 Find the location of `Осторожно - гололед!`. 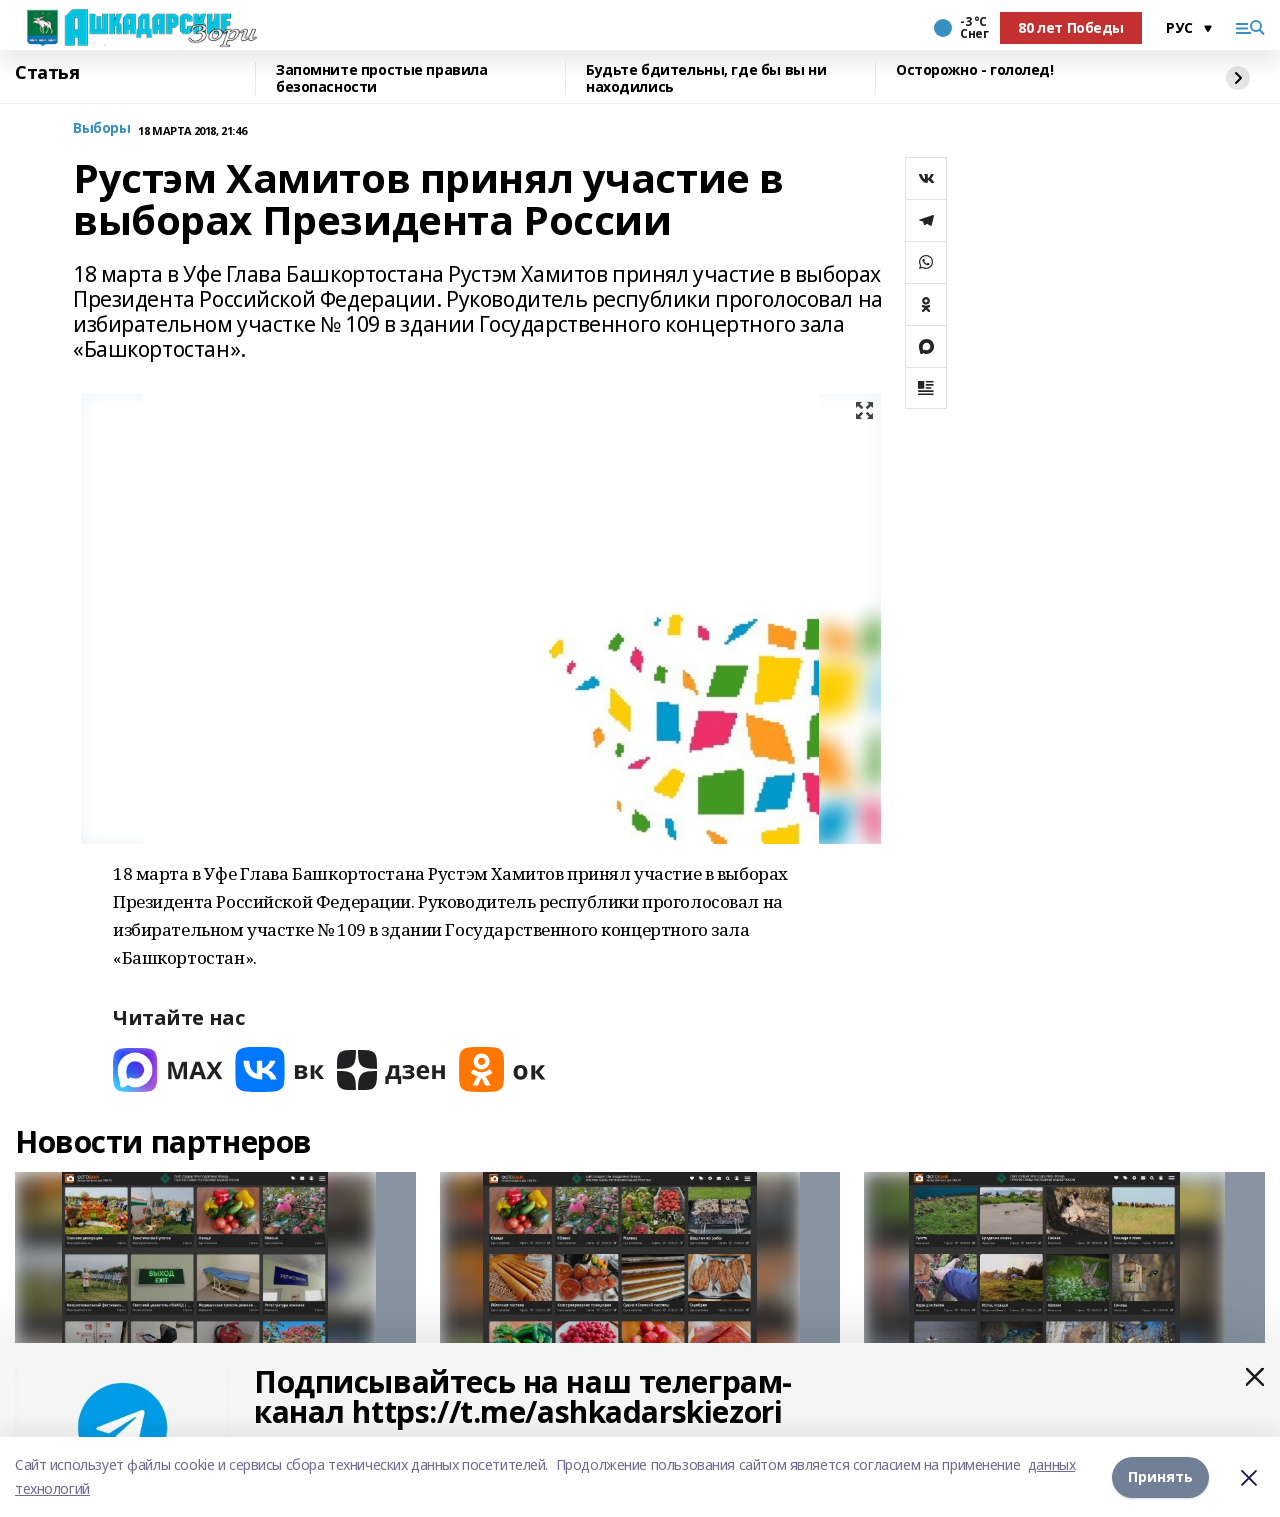

Осторожно - гололед! is located at coordinates (975, 70).